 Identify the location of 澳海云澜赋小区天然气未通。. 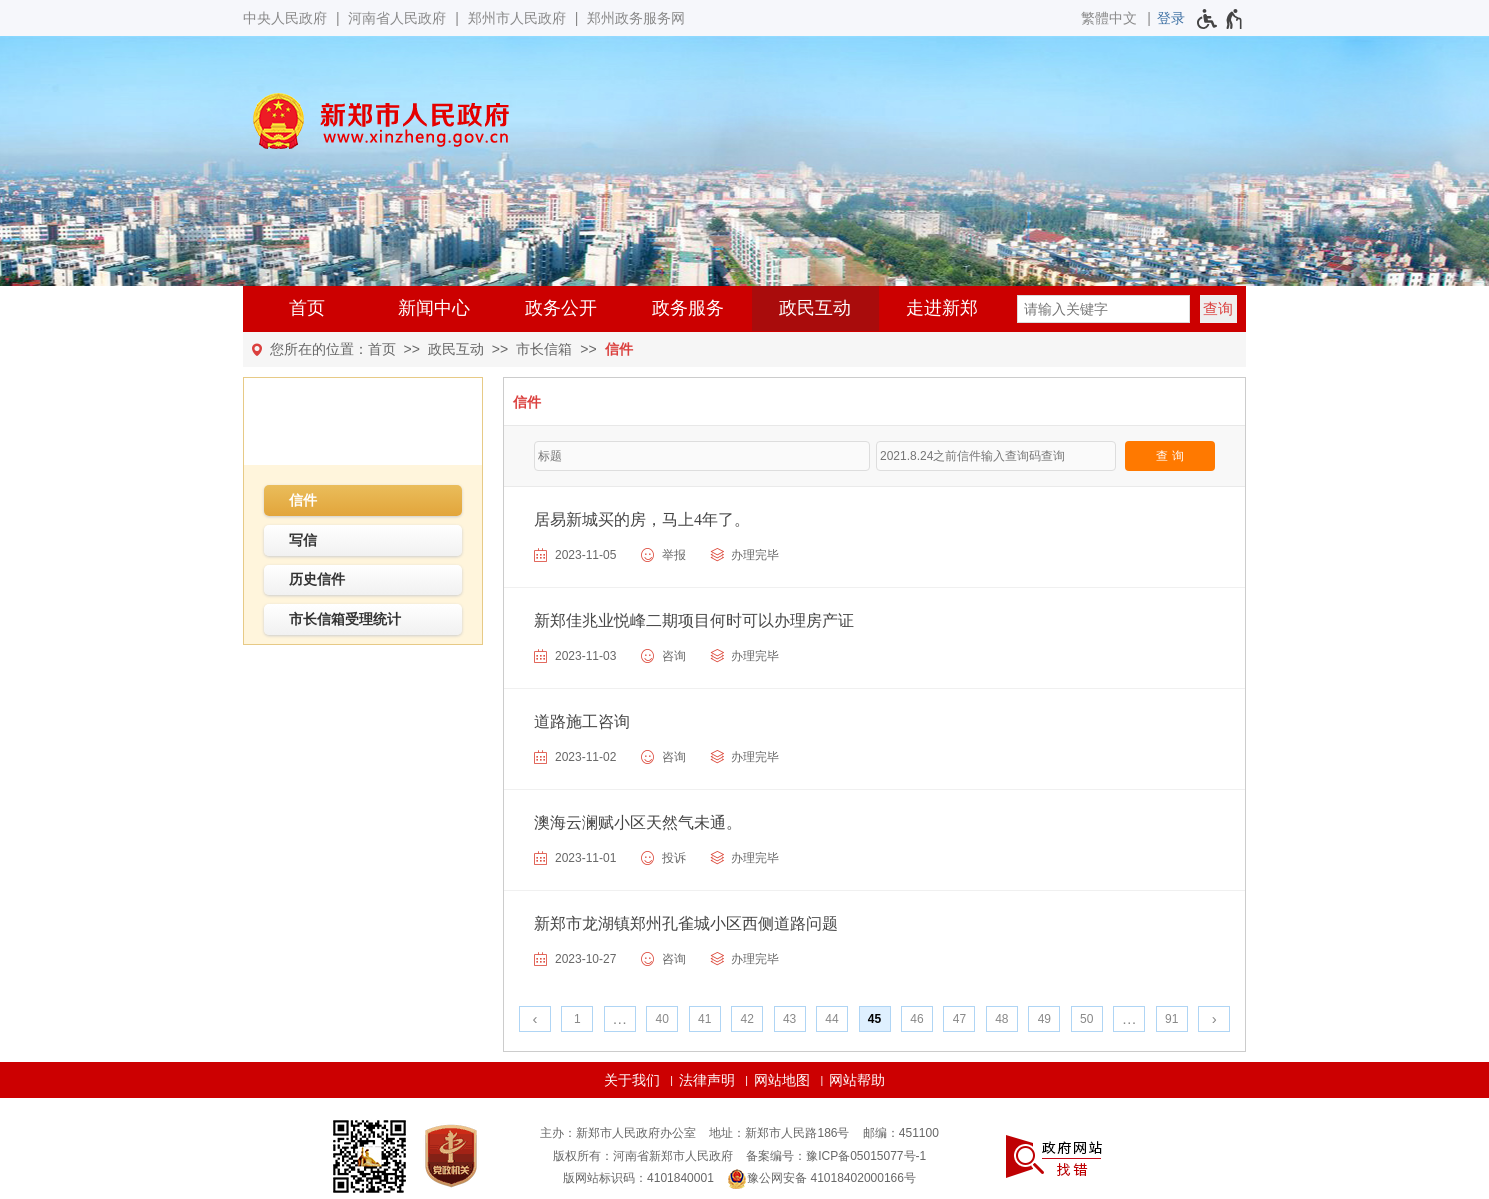
(638, 822).